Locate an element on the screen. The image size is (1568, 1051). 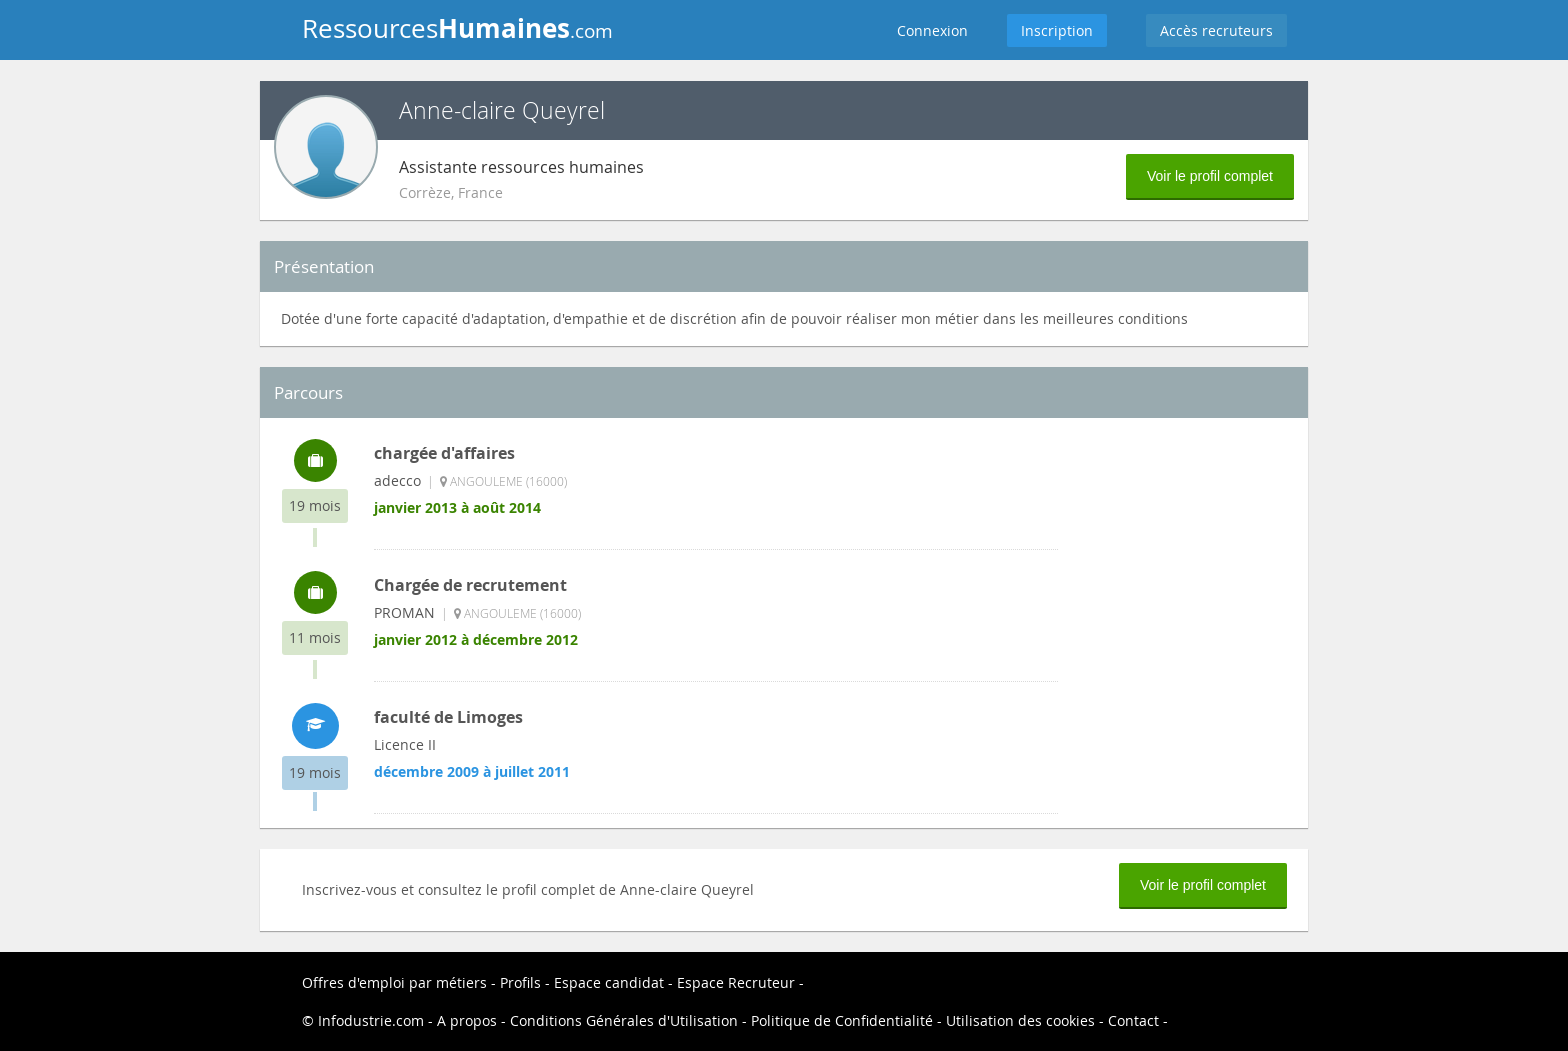
Contact is located at coordinates (1133, 1020).